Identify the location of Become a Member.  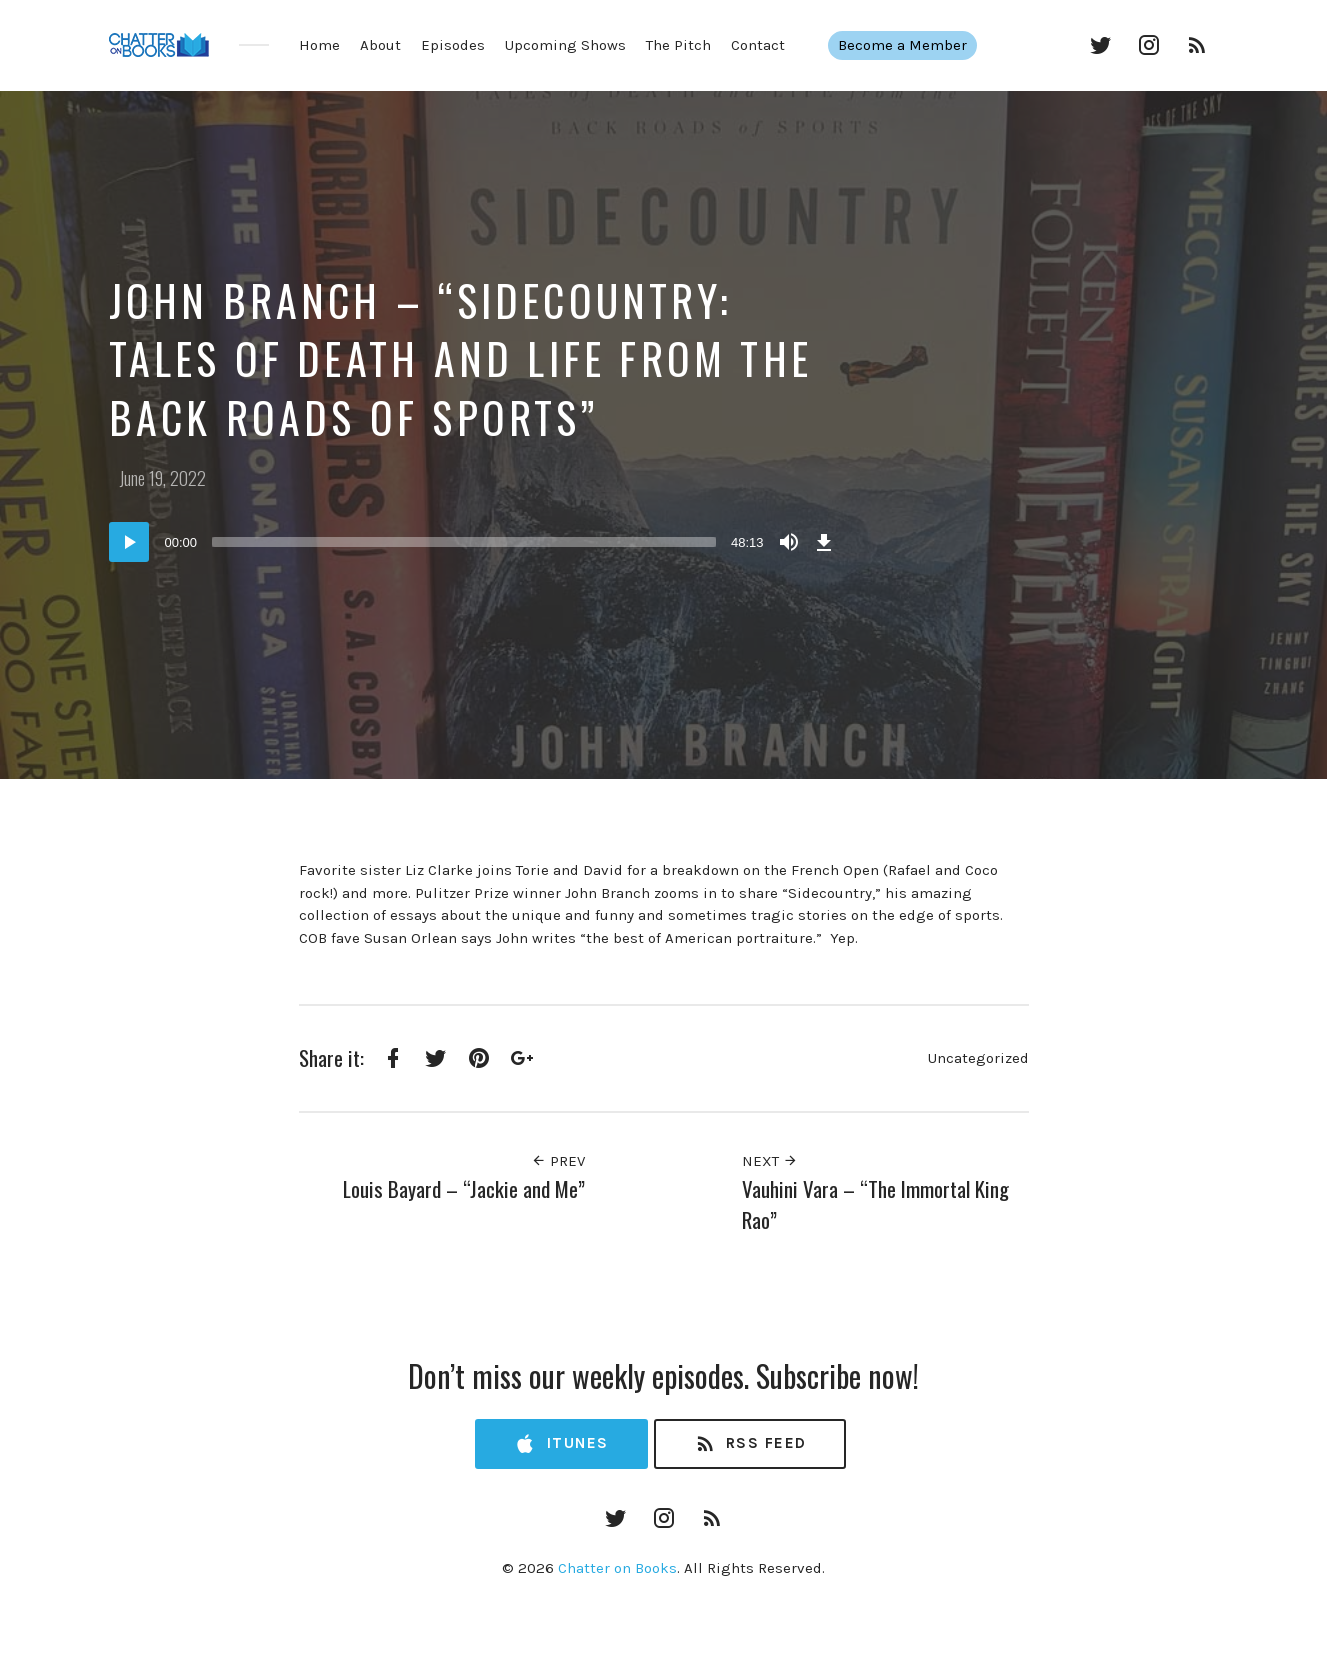
(913, 45).